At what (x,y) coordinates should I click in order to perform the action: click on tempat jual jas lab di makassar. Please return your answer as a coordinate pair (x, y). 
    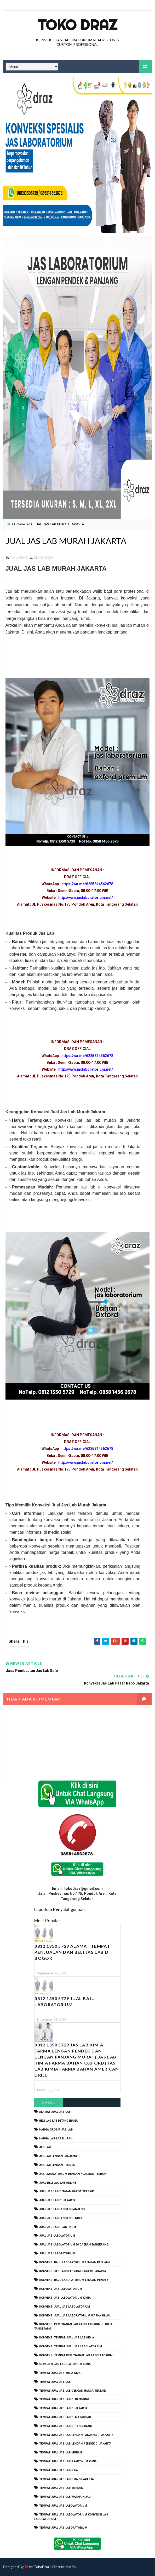
    Looking at the image, I should click on (65, 2417).